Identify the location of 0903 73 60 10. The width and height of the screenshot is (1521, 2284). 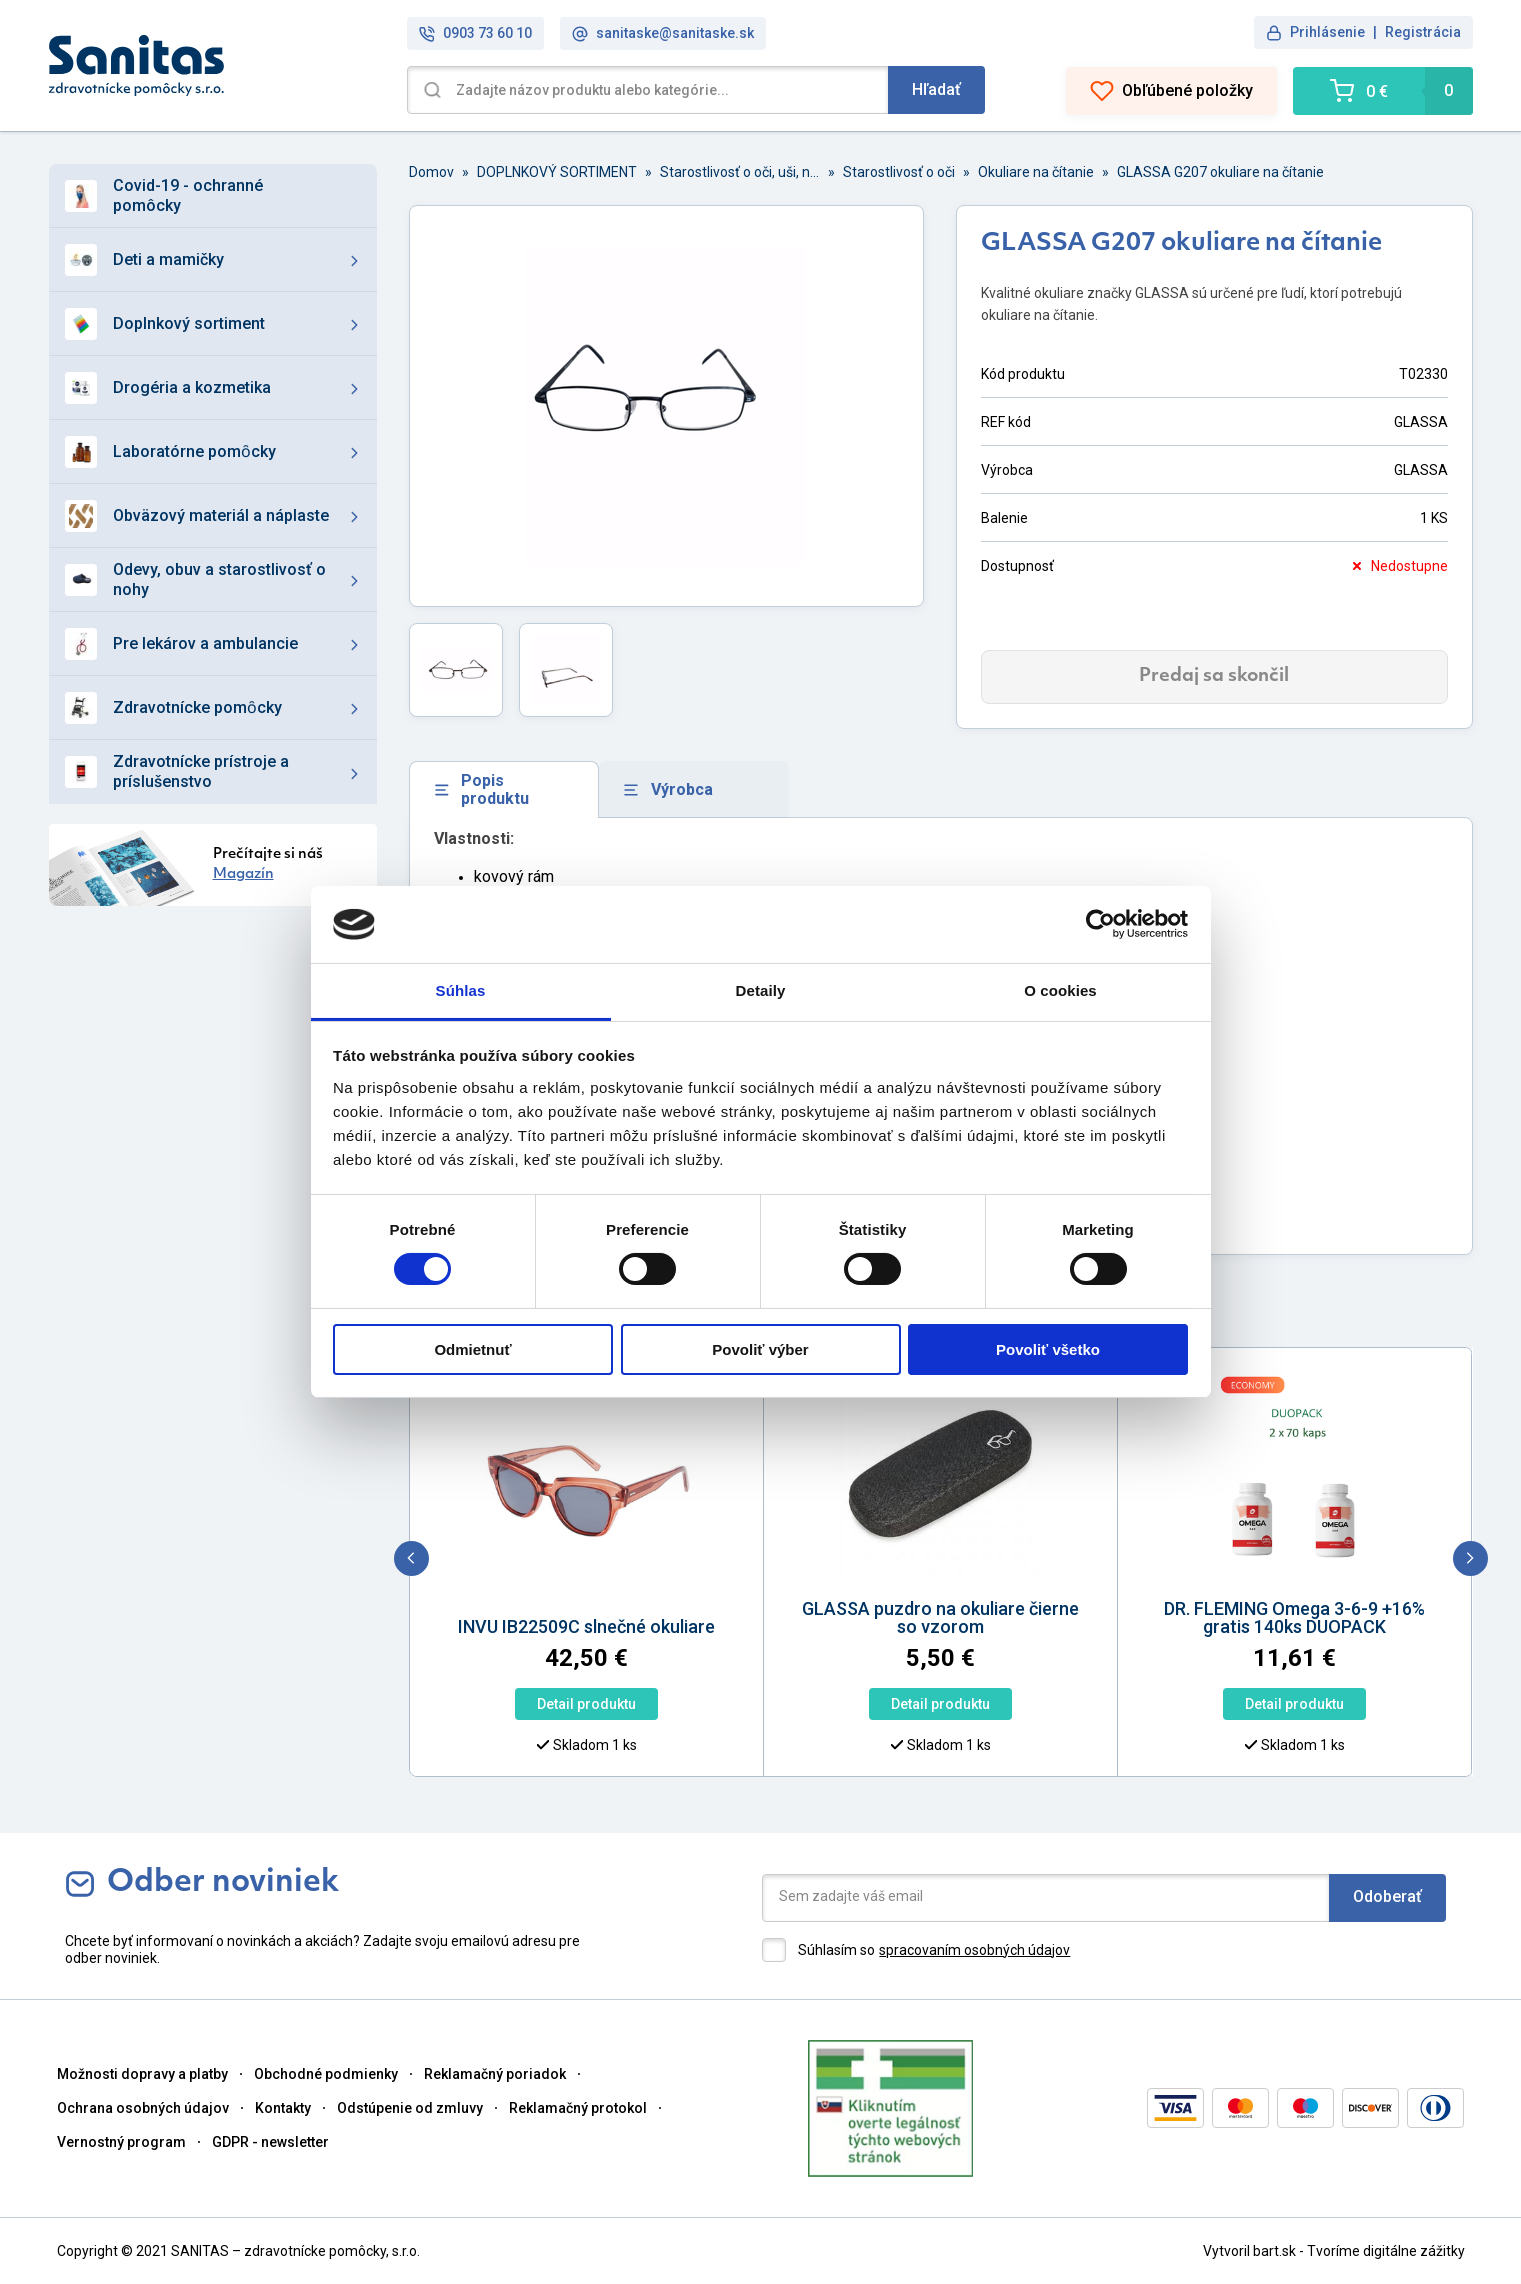
(475, 33).